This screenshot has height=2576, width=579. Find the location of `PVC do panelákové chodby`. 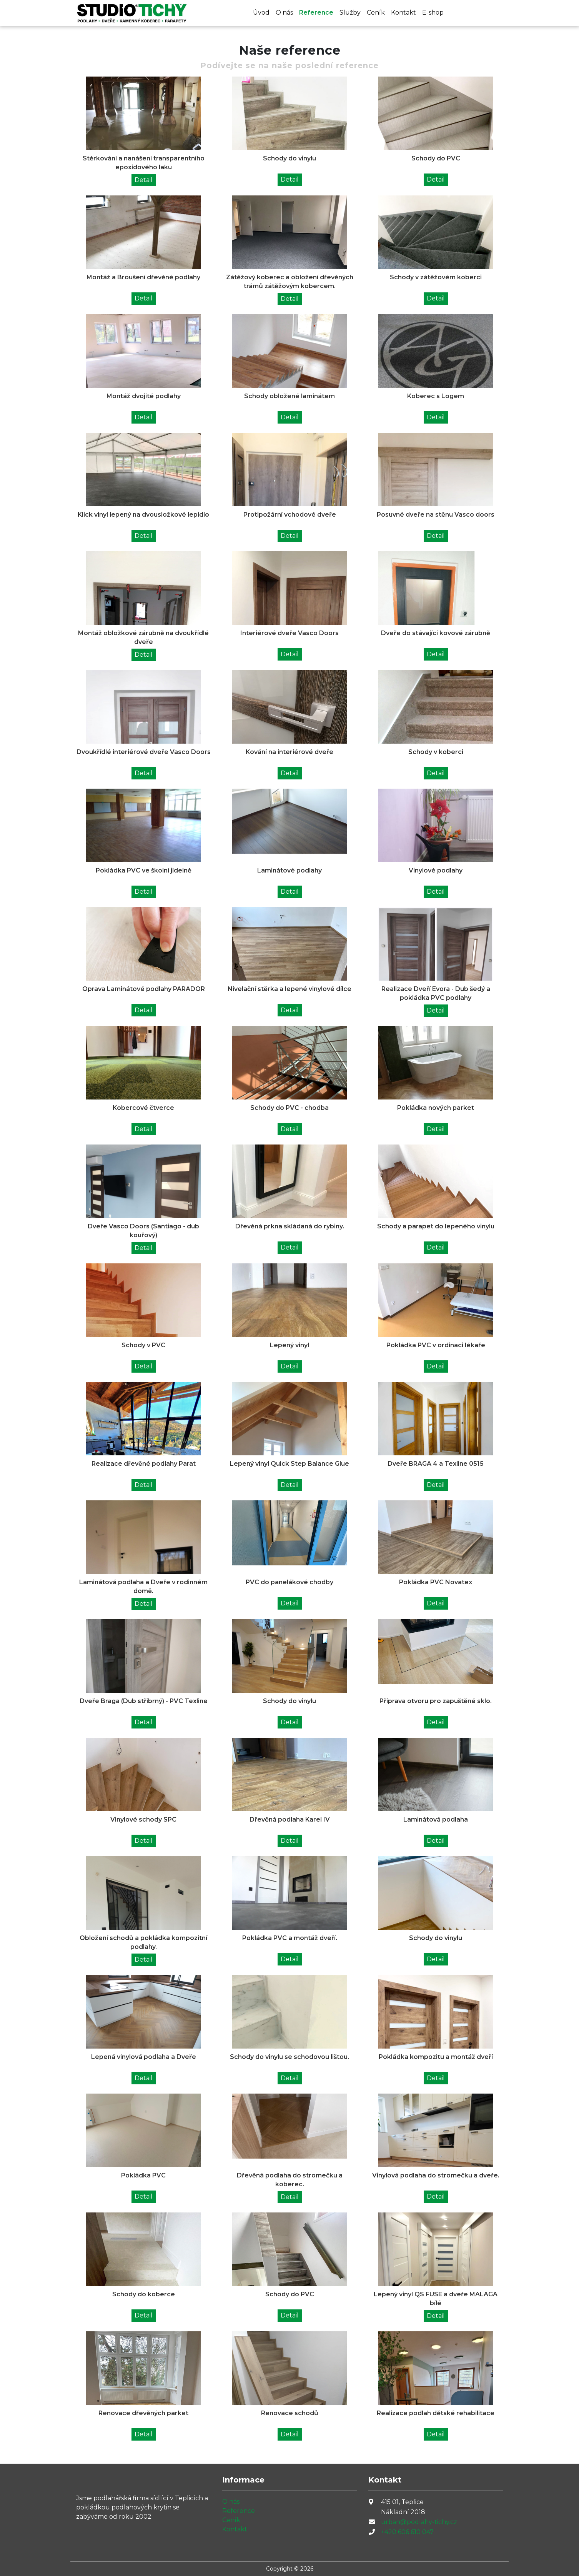

PVC do panelákové chodby is located at coordinates (289, 1582).